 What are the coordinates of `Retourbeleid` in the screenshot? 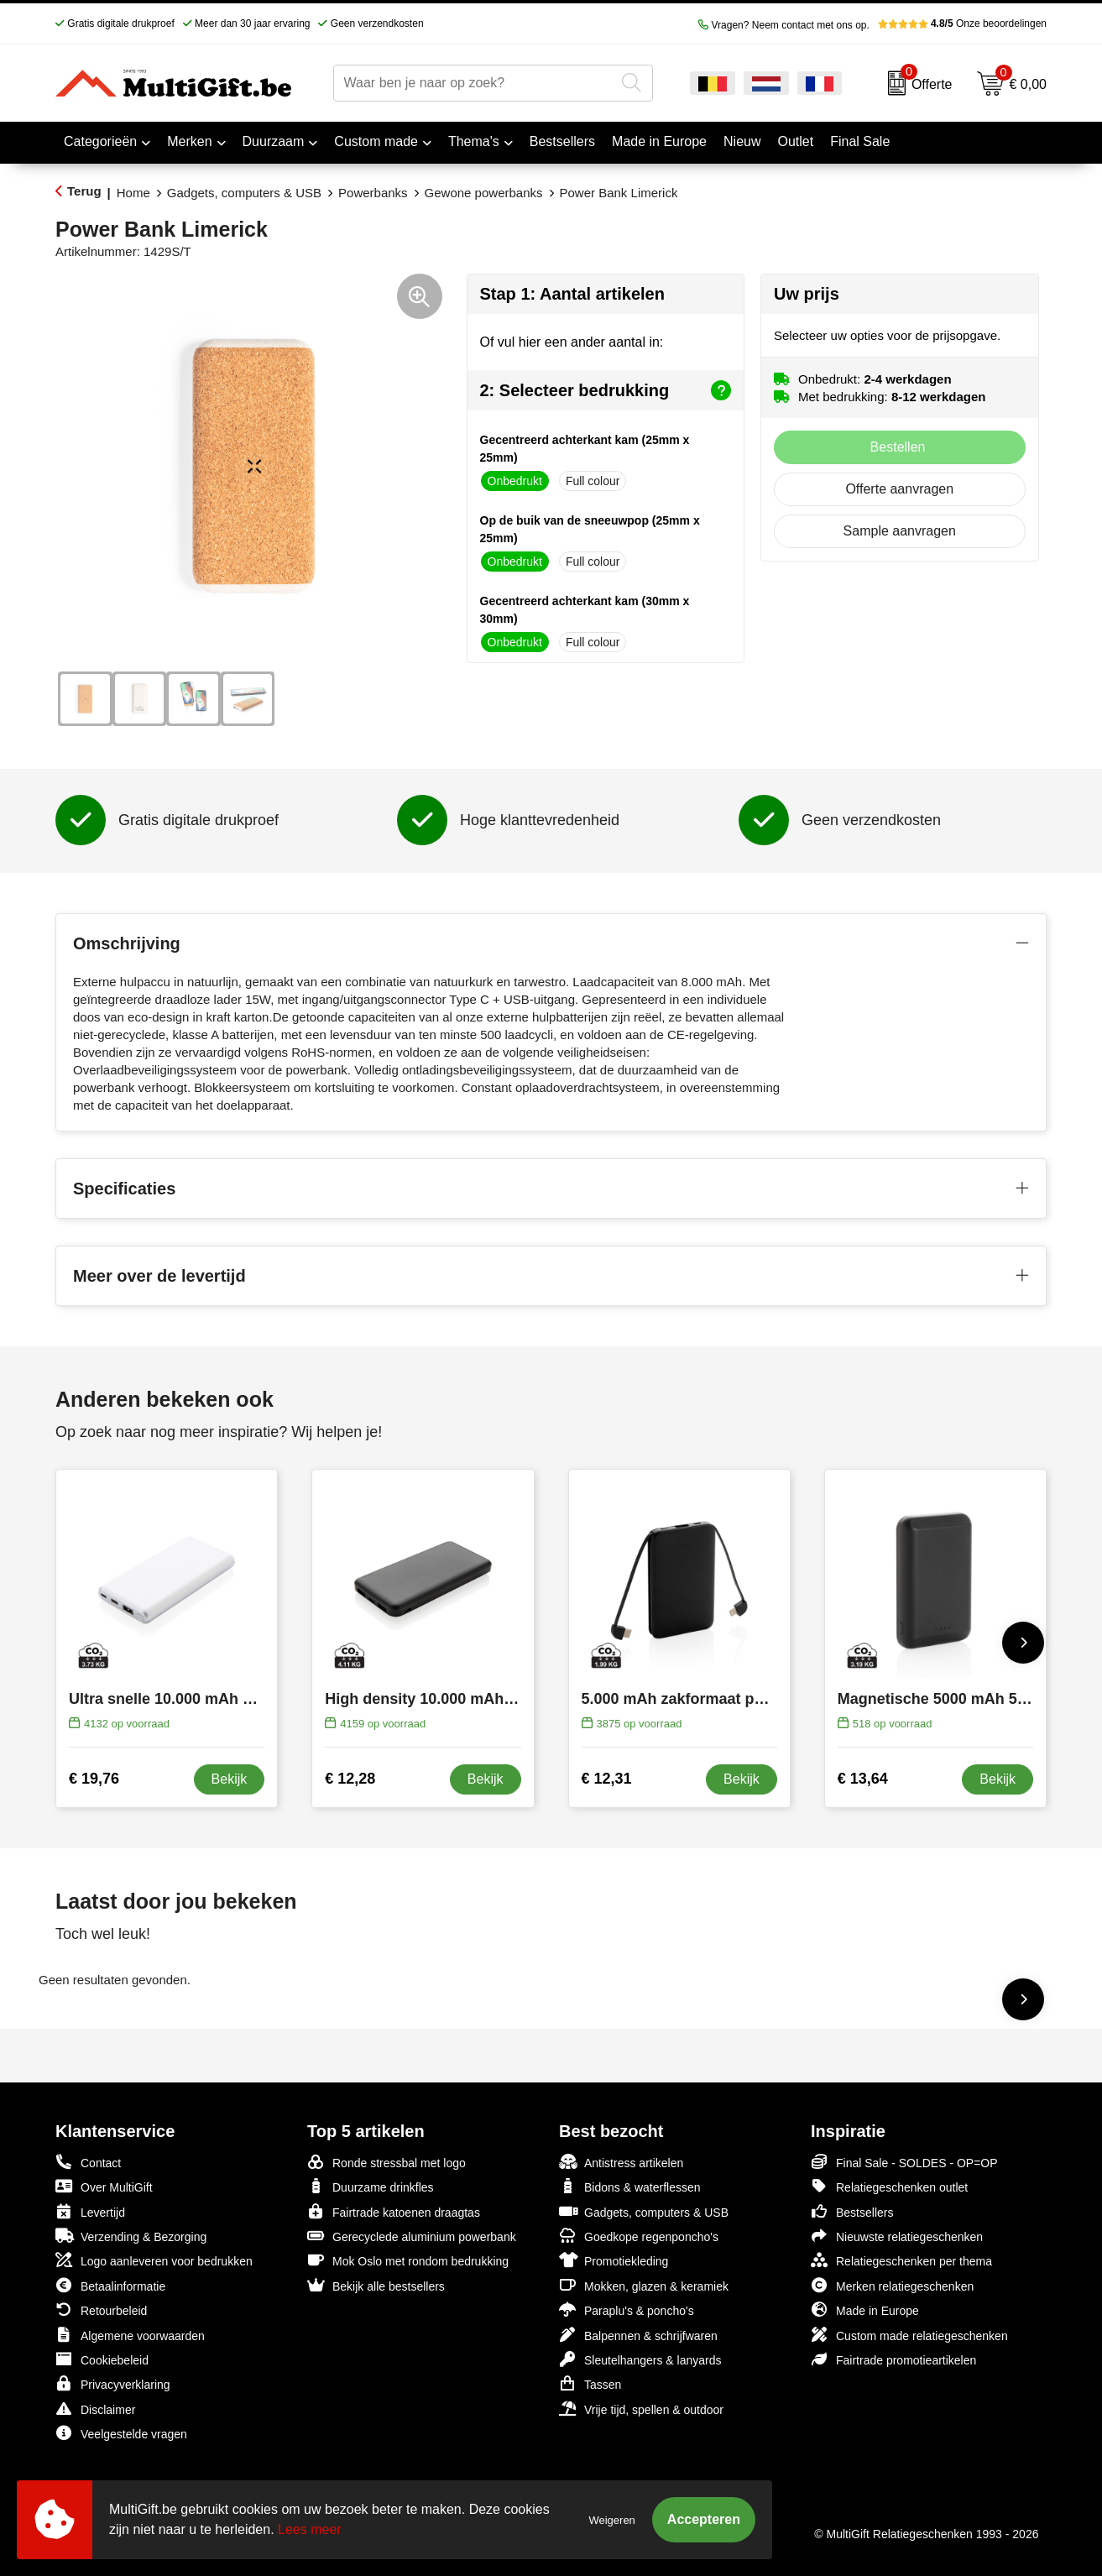 It's located at (101, 2309).